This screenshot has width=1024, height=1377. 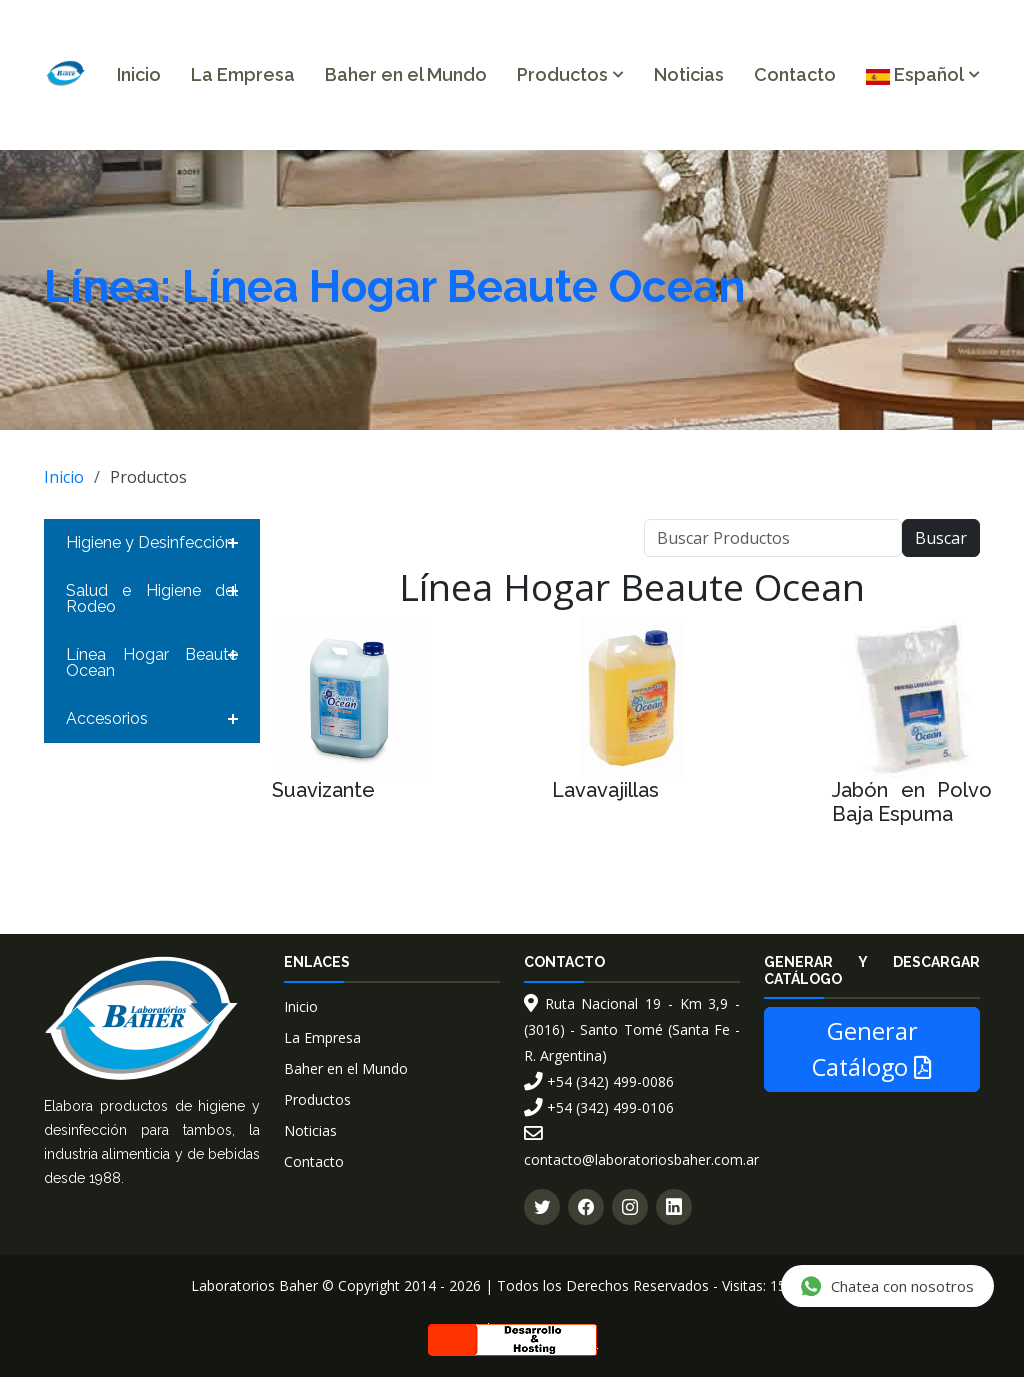 What do you see at coordinates (317, 1099) in the screenshot?
I see `Productos` at bounding box center [317, 1099].